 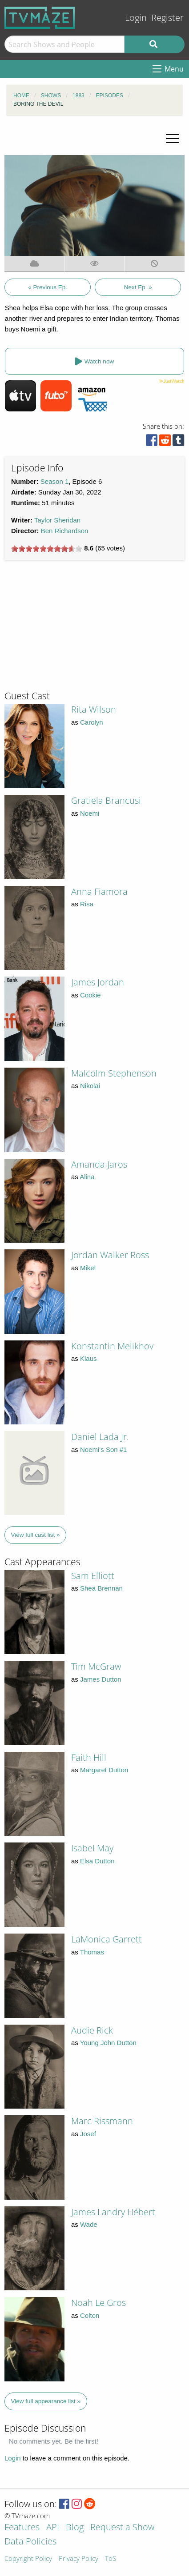 What do you see at coordinates (75, 2528) in the screenshot?
I see `Blog` at bounding box center [75, 2528].